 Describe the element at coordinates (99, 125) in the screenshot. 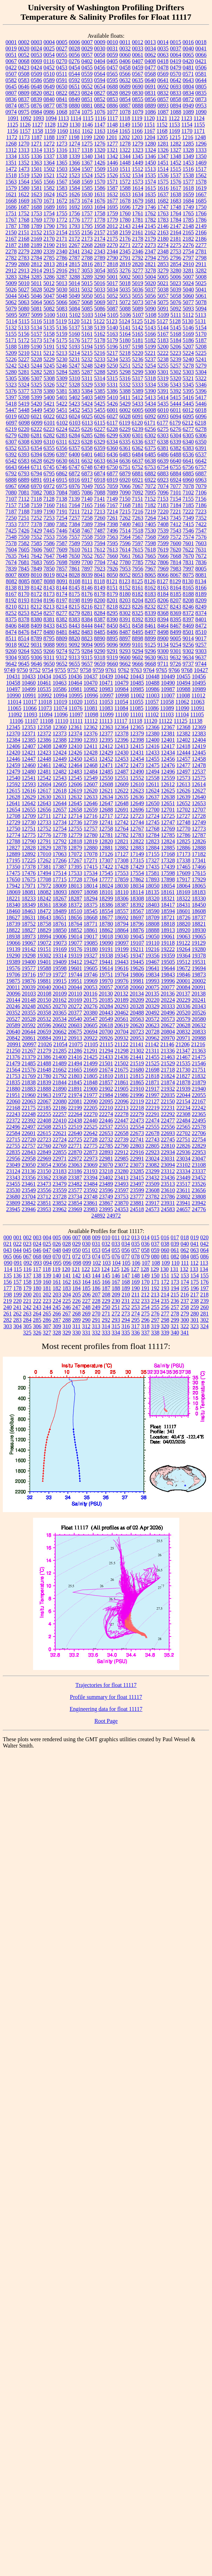

I see `1147` at that location.